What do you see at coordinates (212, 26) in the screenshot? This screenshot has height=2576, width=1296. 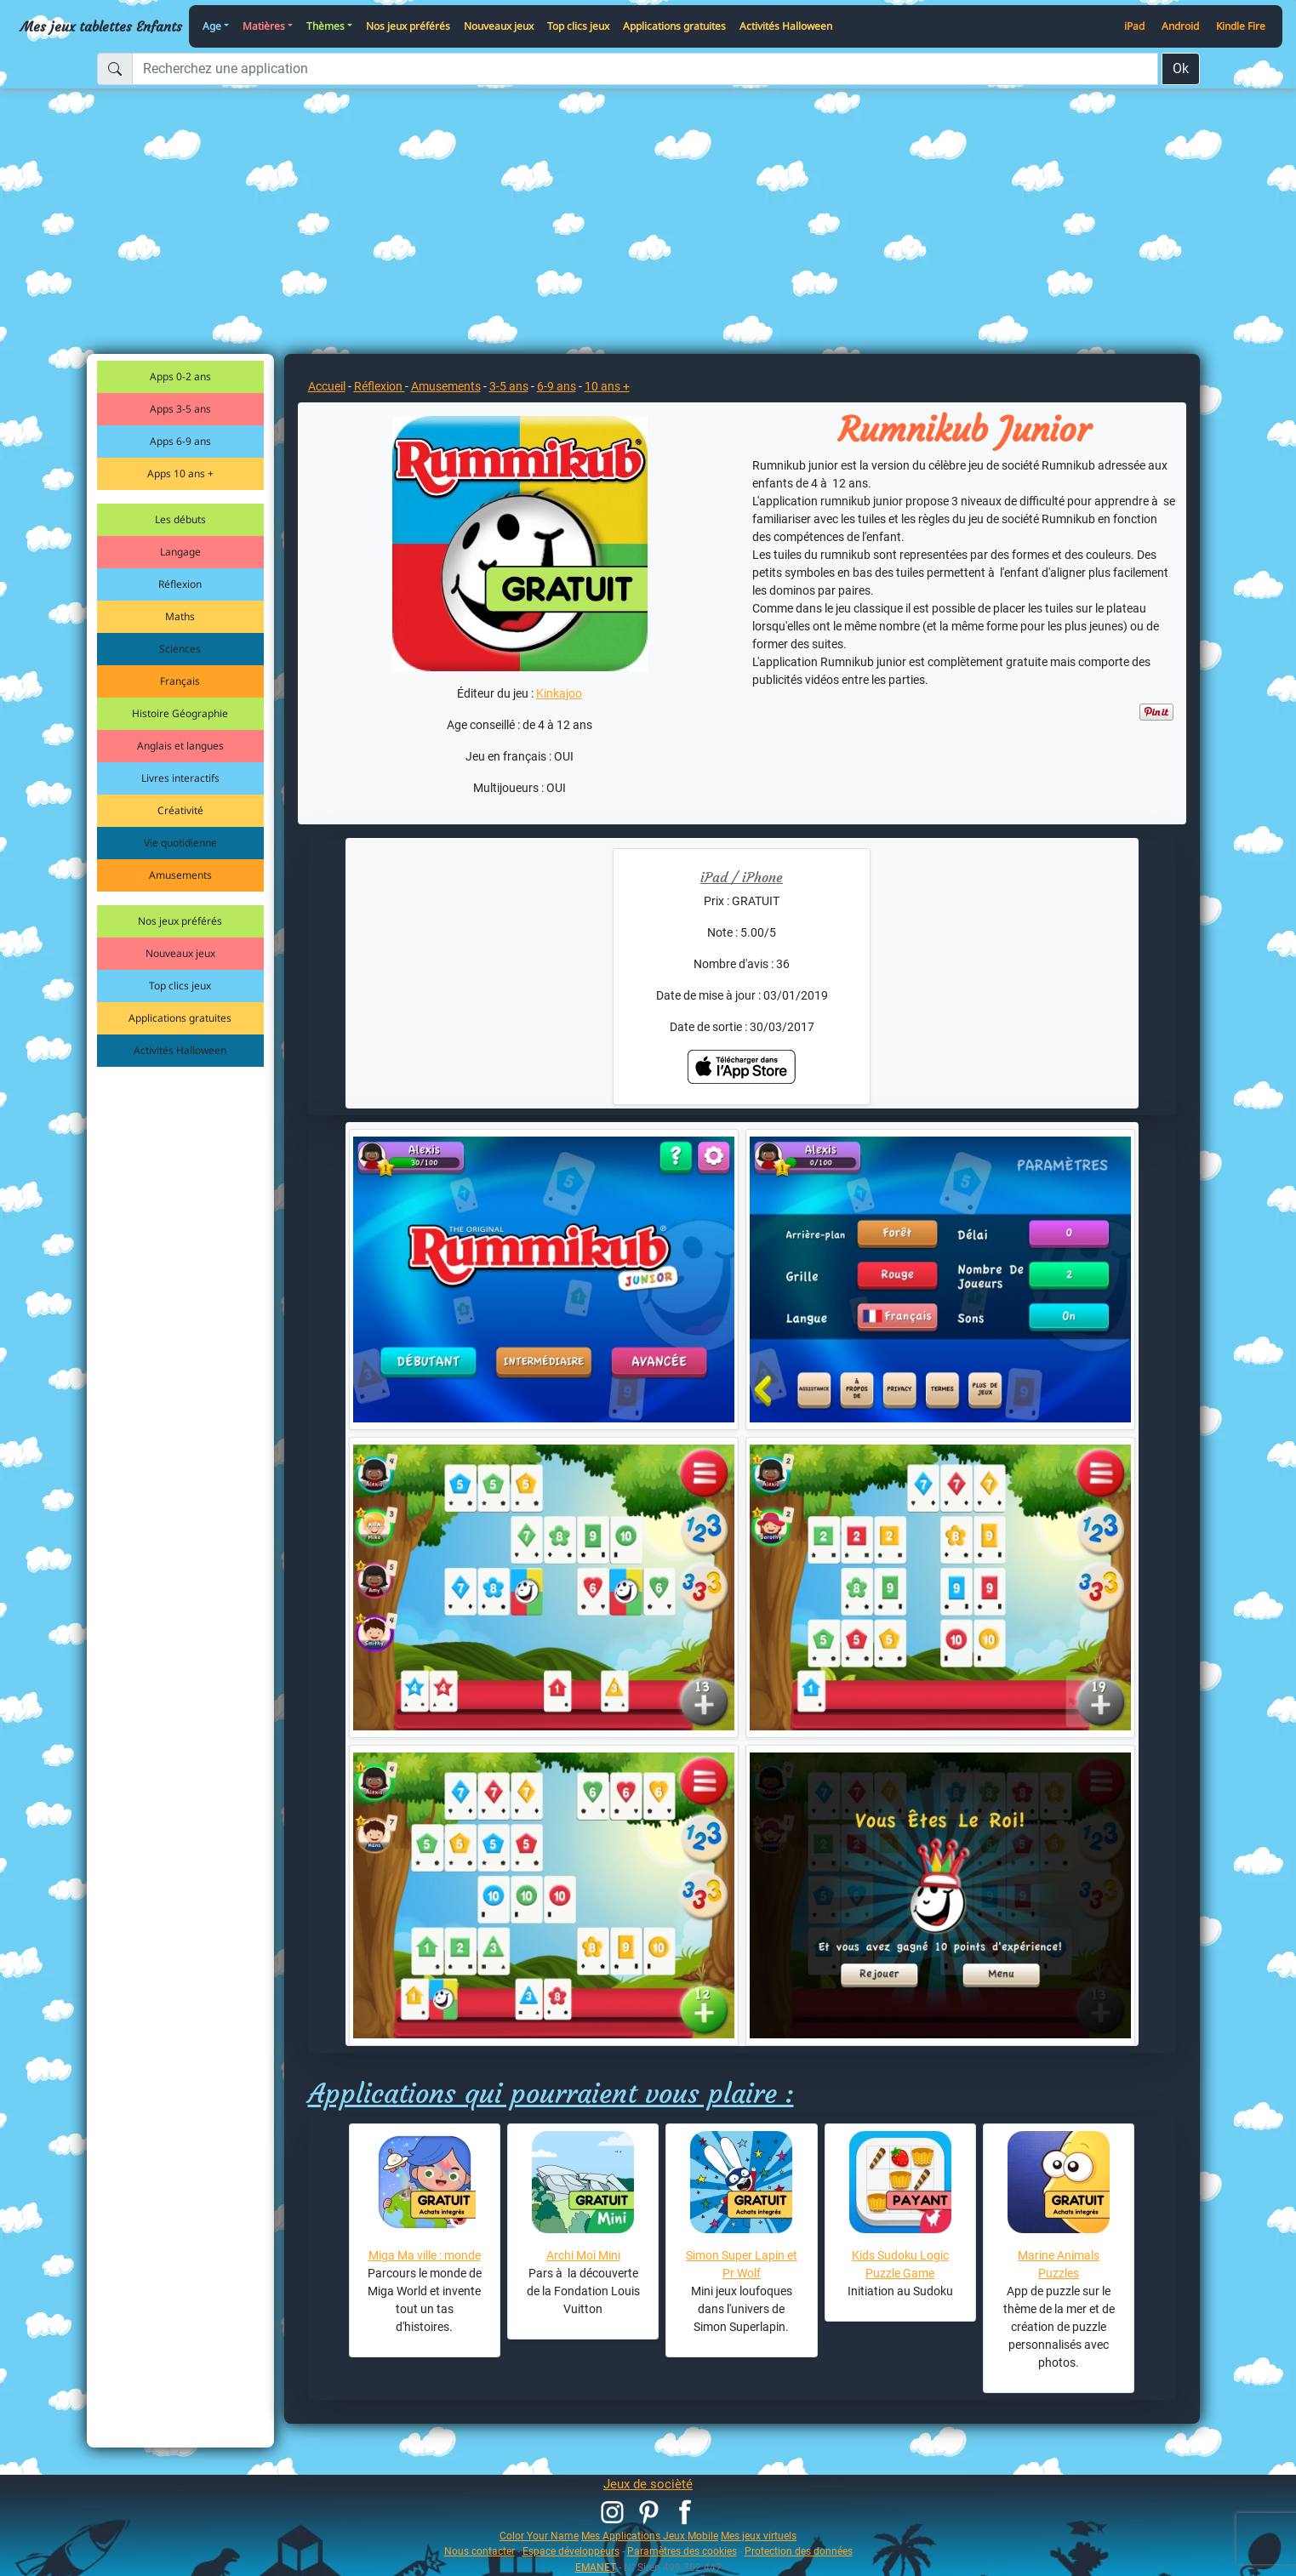 I see `Age [button]` at bounding box center [212, 26].